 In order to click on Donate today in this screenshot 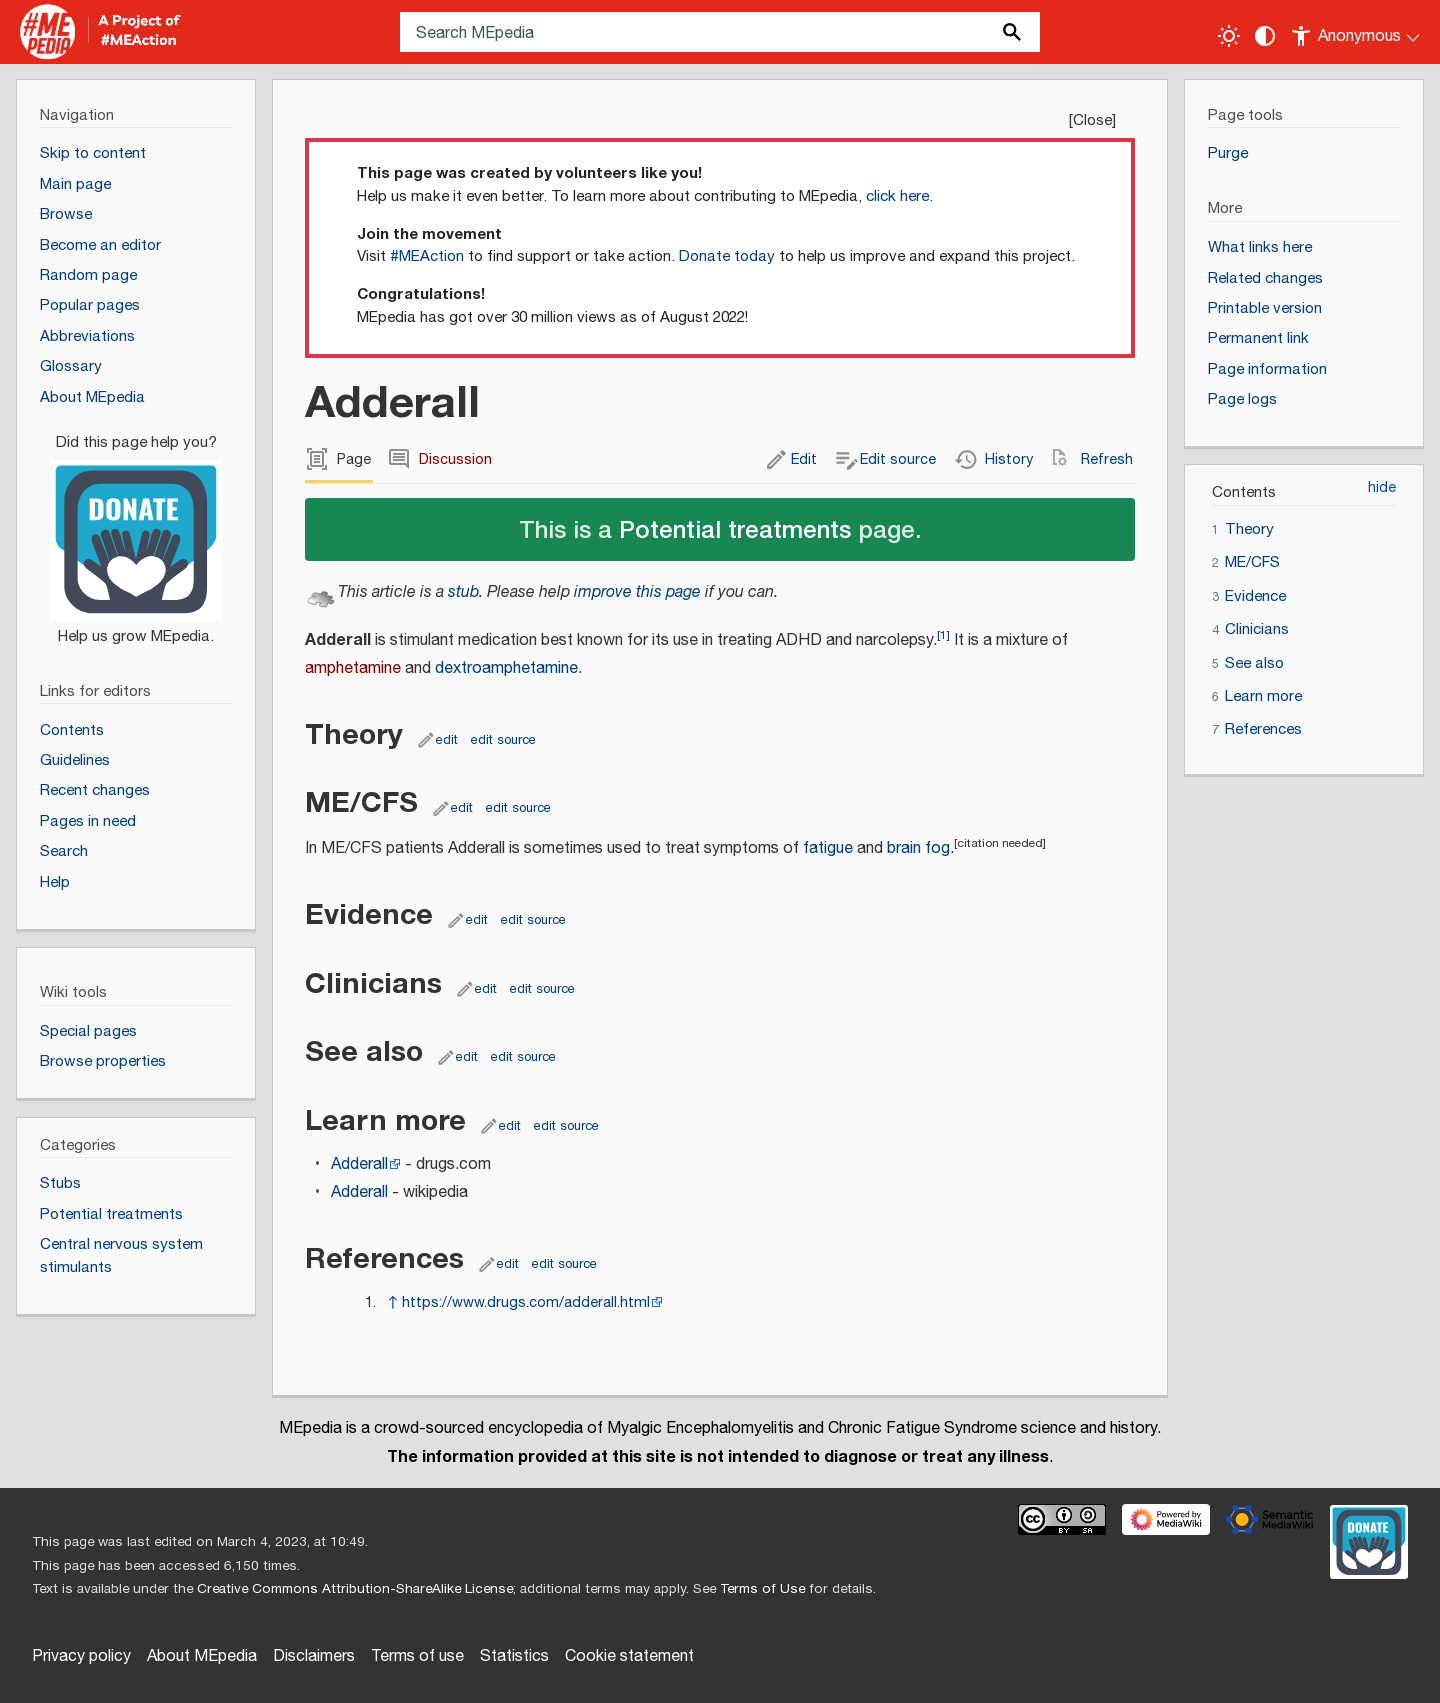, I will do `click(727, 256)`.